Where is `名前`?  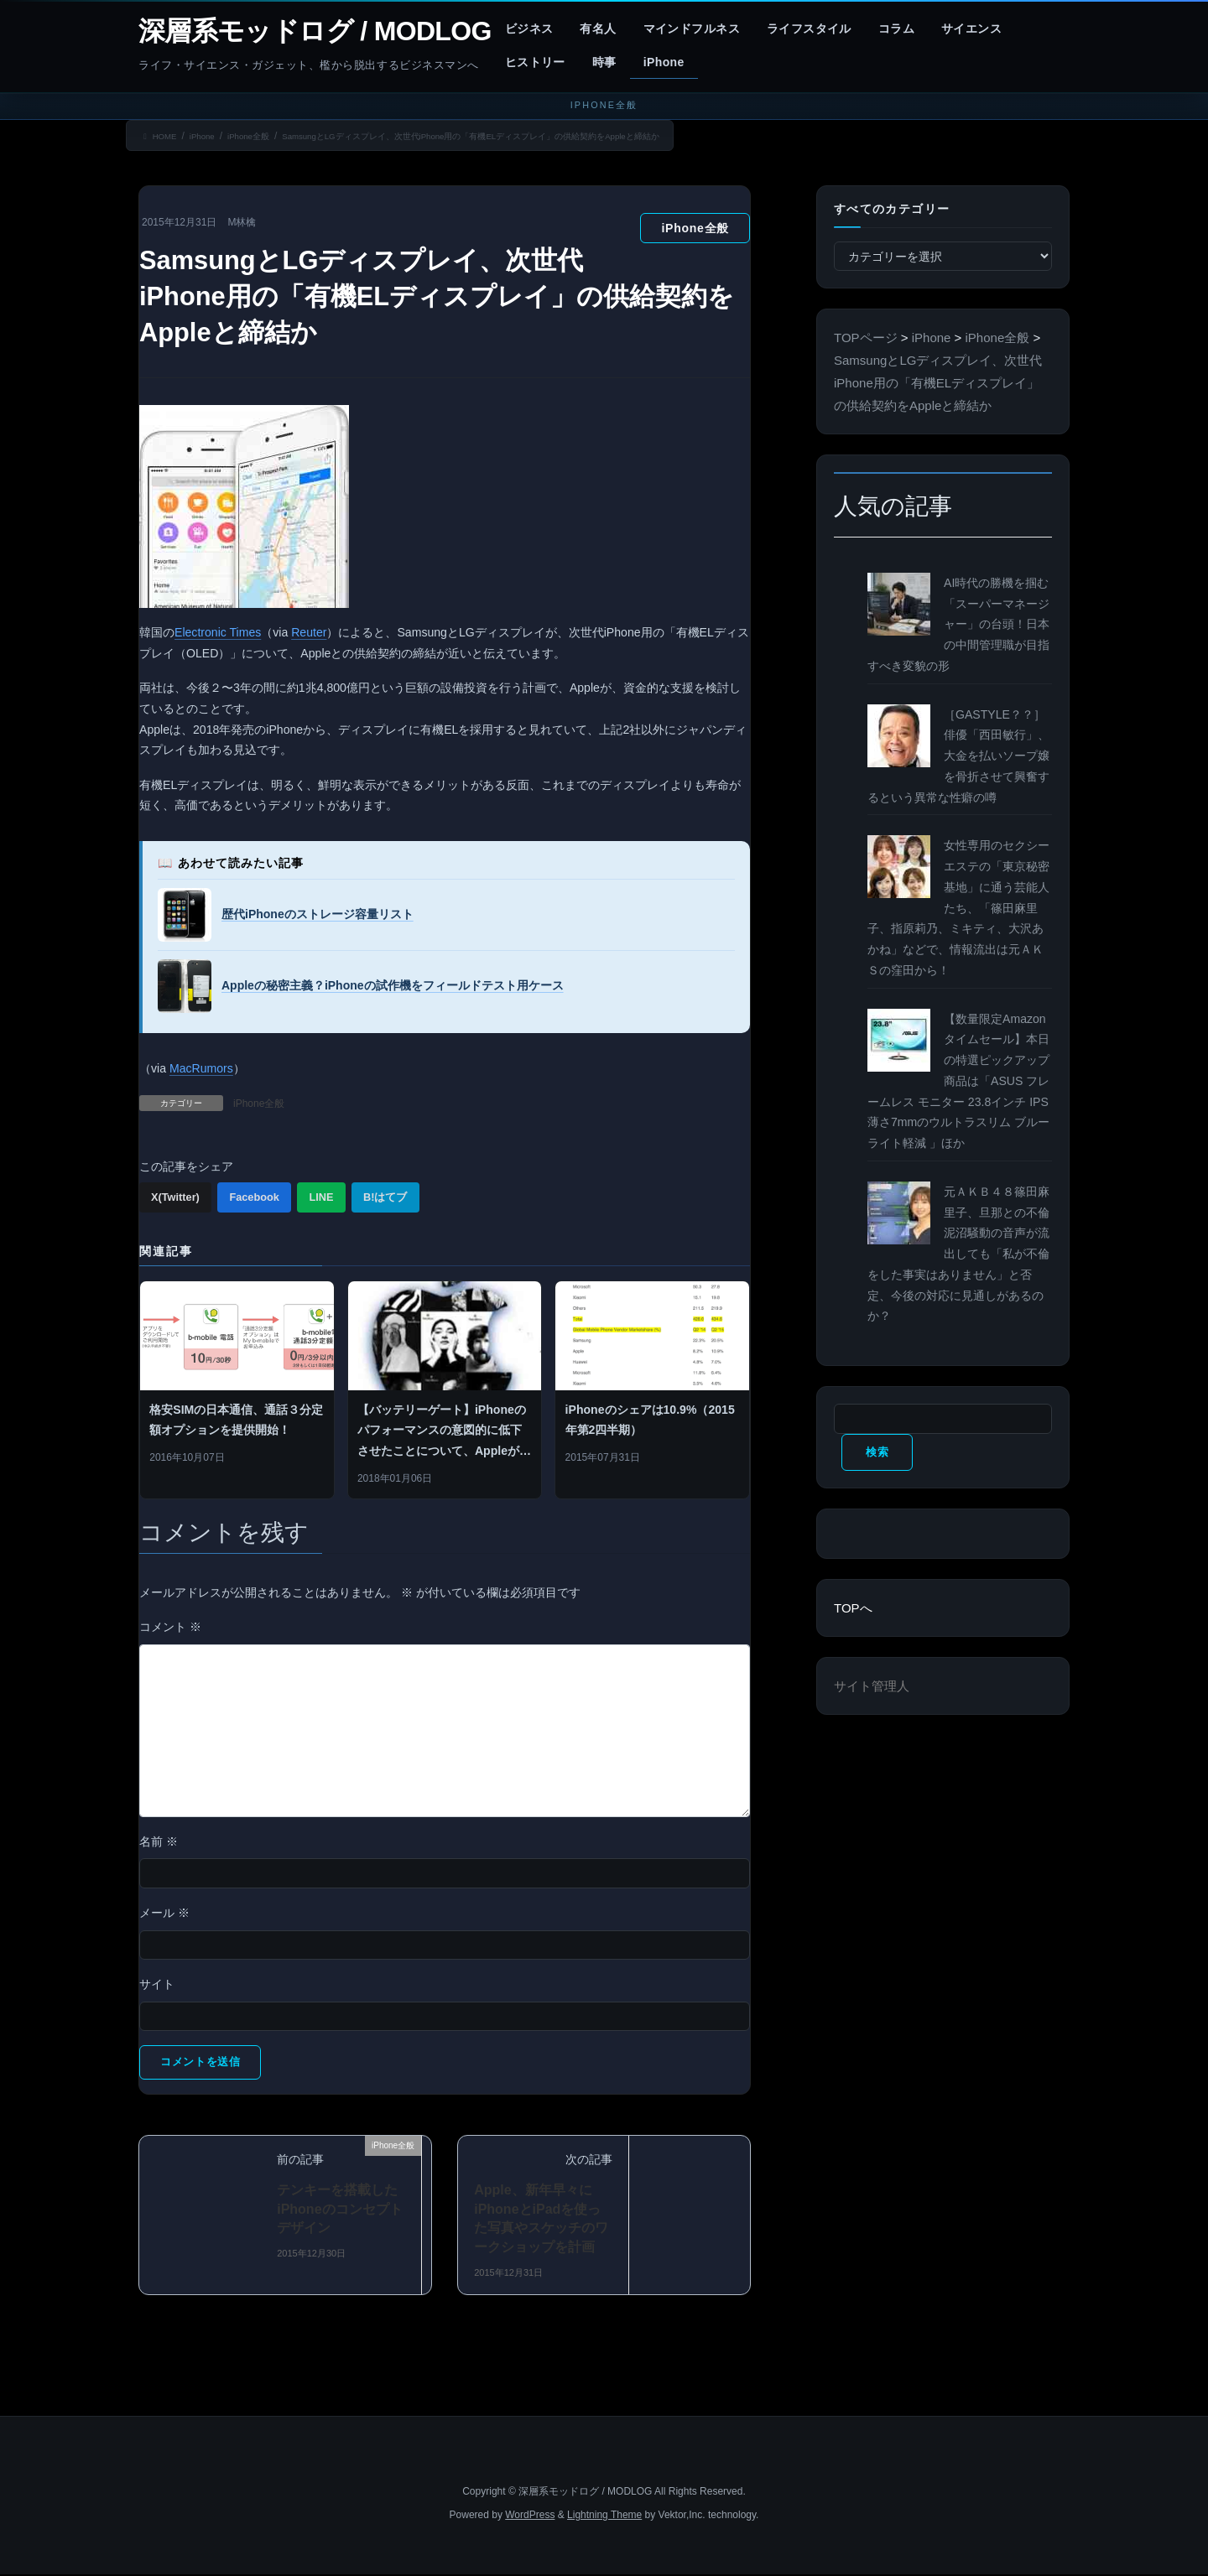
名前 is located at coordinates (158, 1841).